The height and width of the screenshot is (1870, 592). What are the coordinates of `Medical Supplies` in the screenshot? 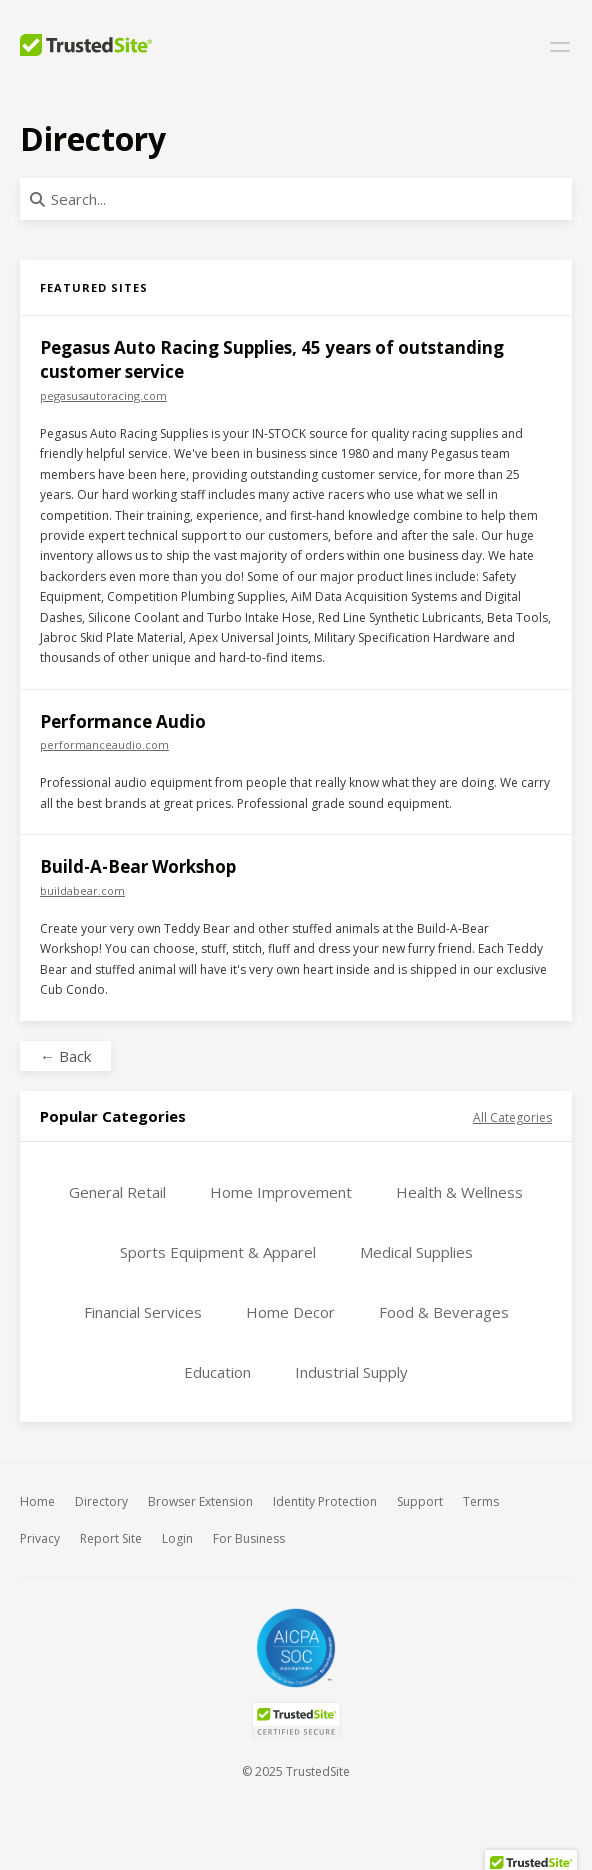 It's located at (416, 1252).